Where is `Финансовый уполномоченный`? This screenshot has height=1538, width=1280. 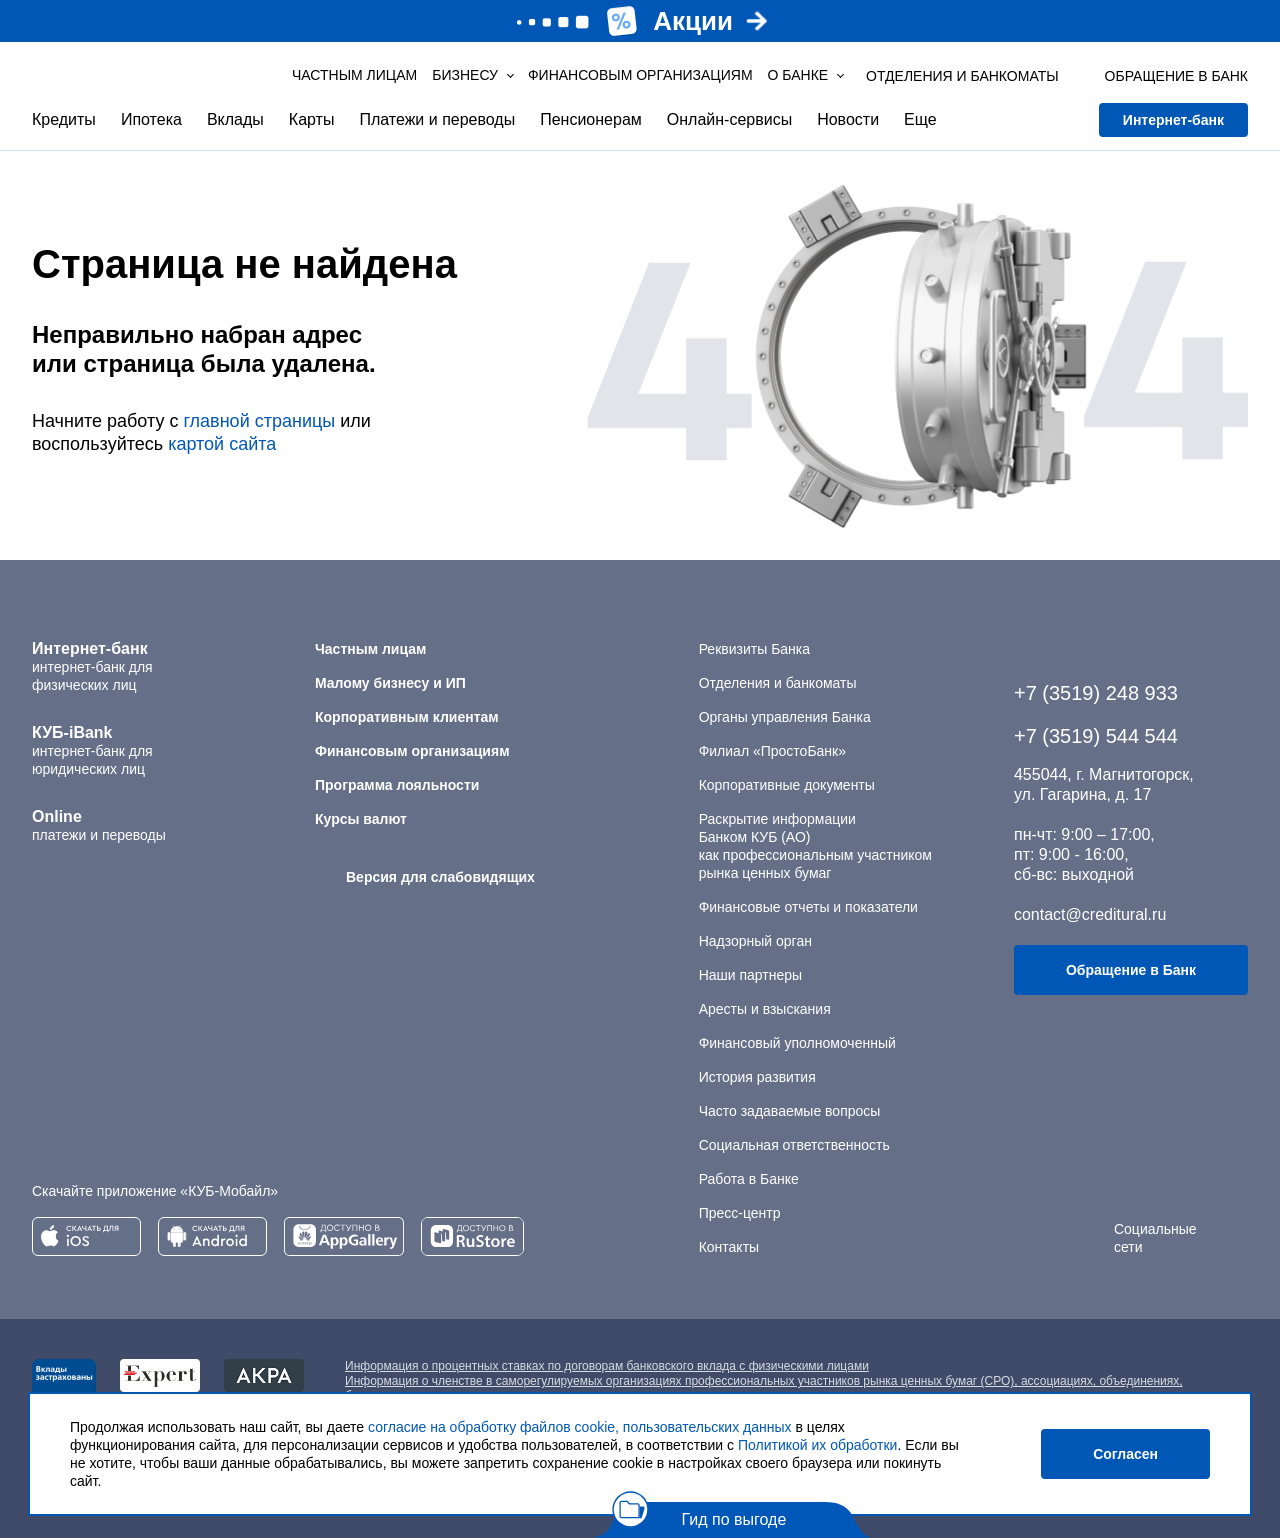 Финансовый уполномоченный is located at coordinates (797, 1043).